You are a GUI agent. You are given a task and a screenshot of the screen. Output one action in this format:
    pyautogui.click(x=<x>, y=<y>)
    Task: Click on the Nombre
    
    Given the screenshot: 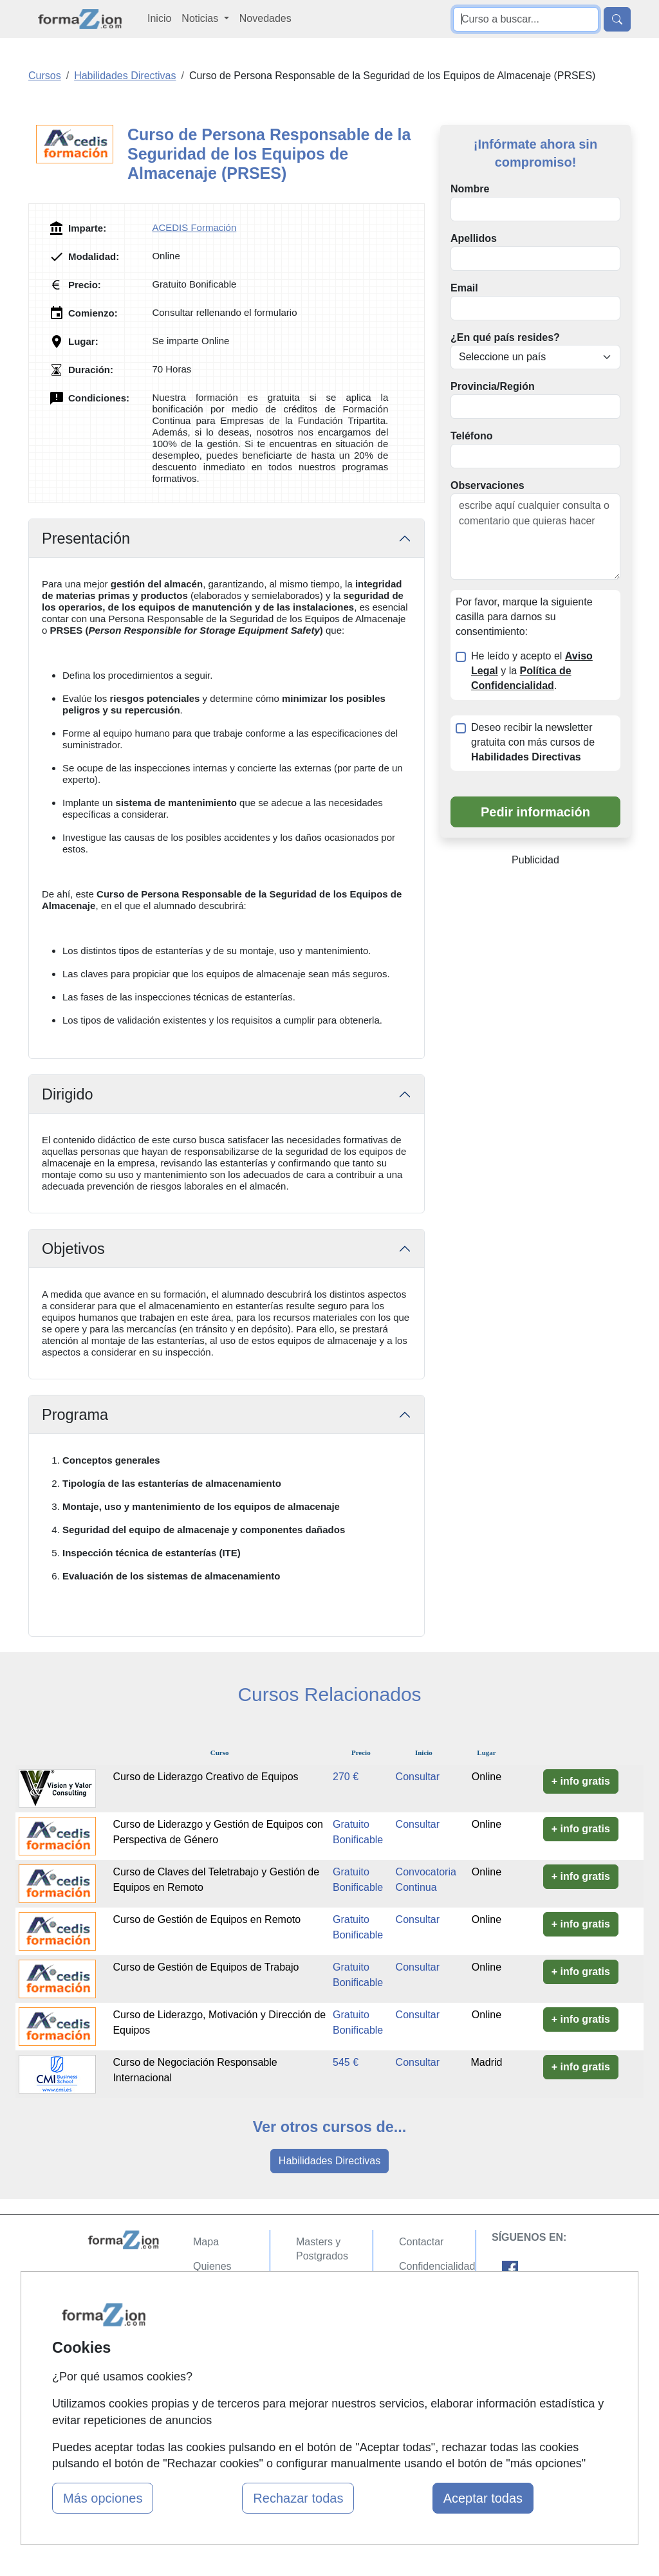 What is the action you would take?
    pyautogui.click(x=469, y=188)
    